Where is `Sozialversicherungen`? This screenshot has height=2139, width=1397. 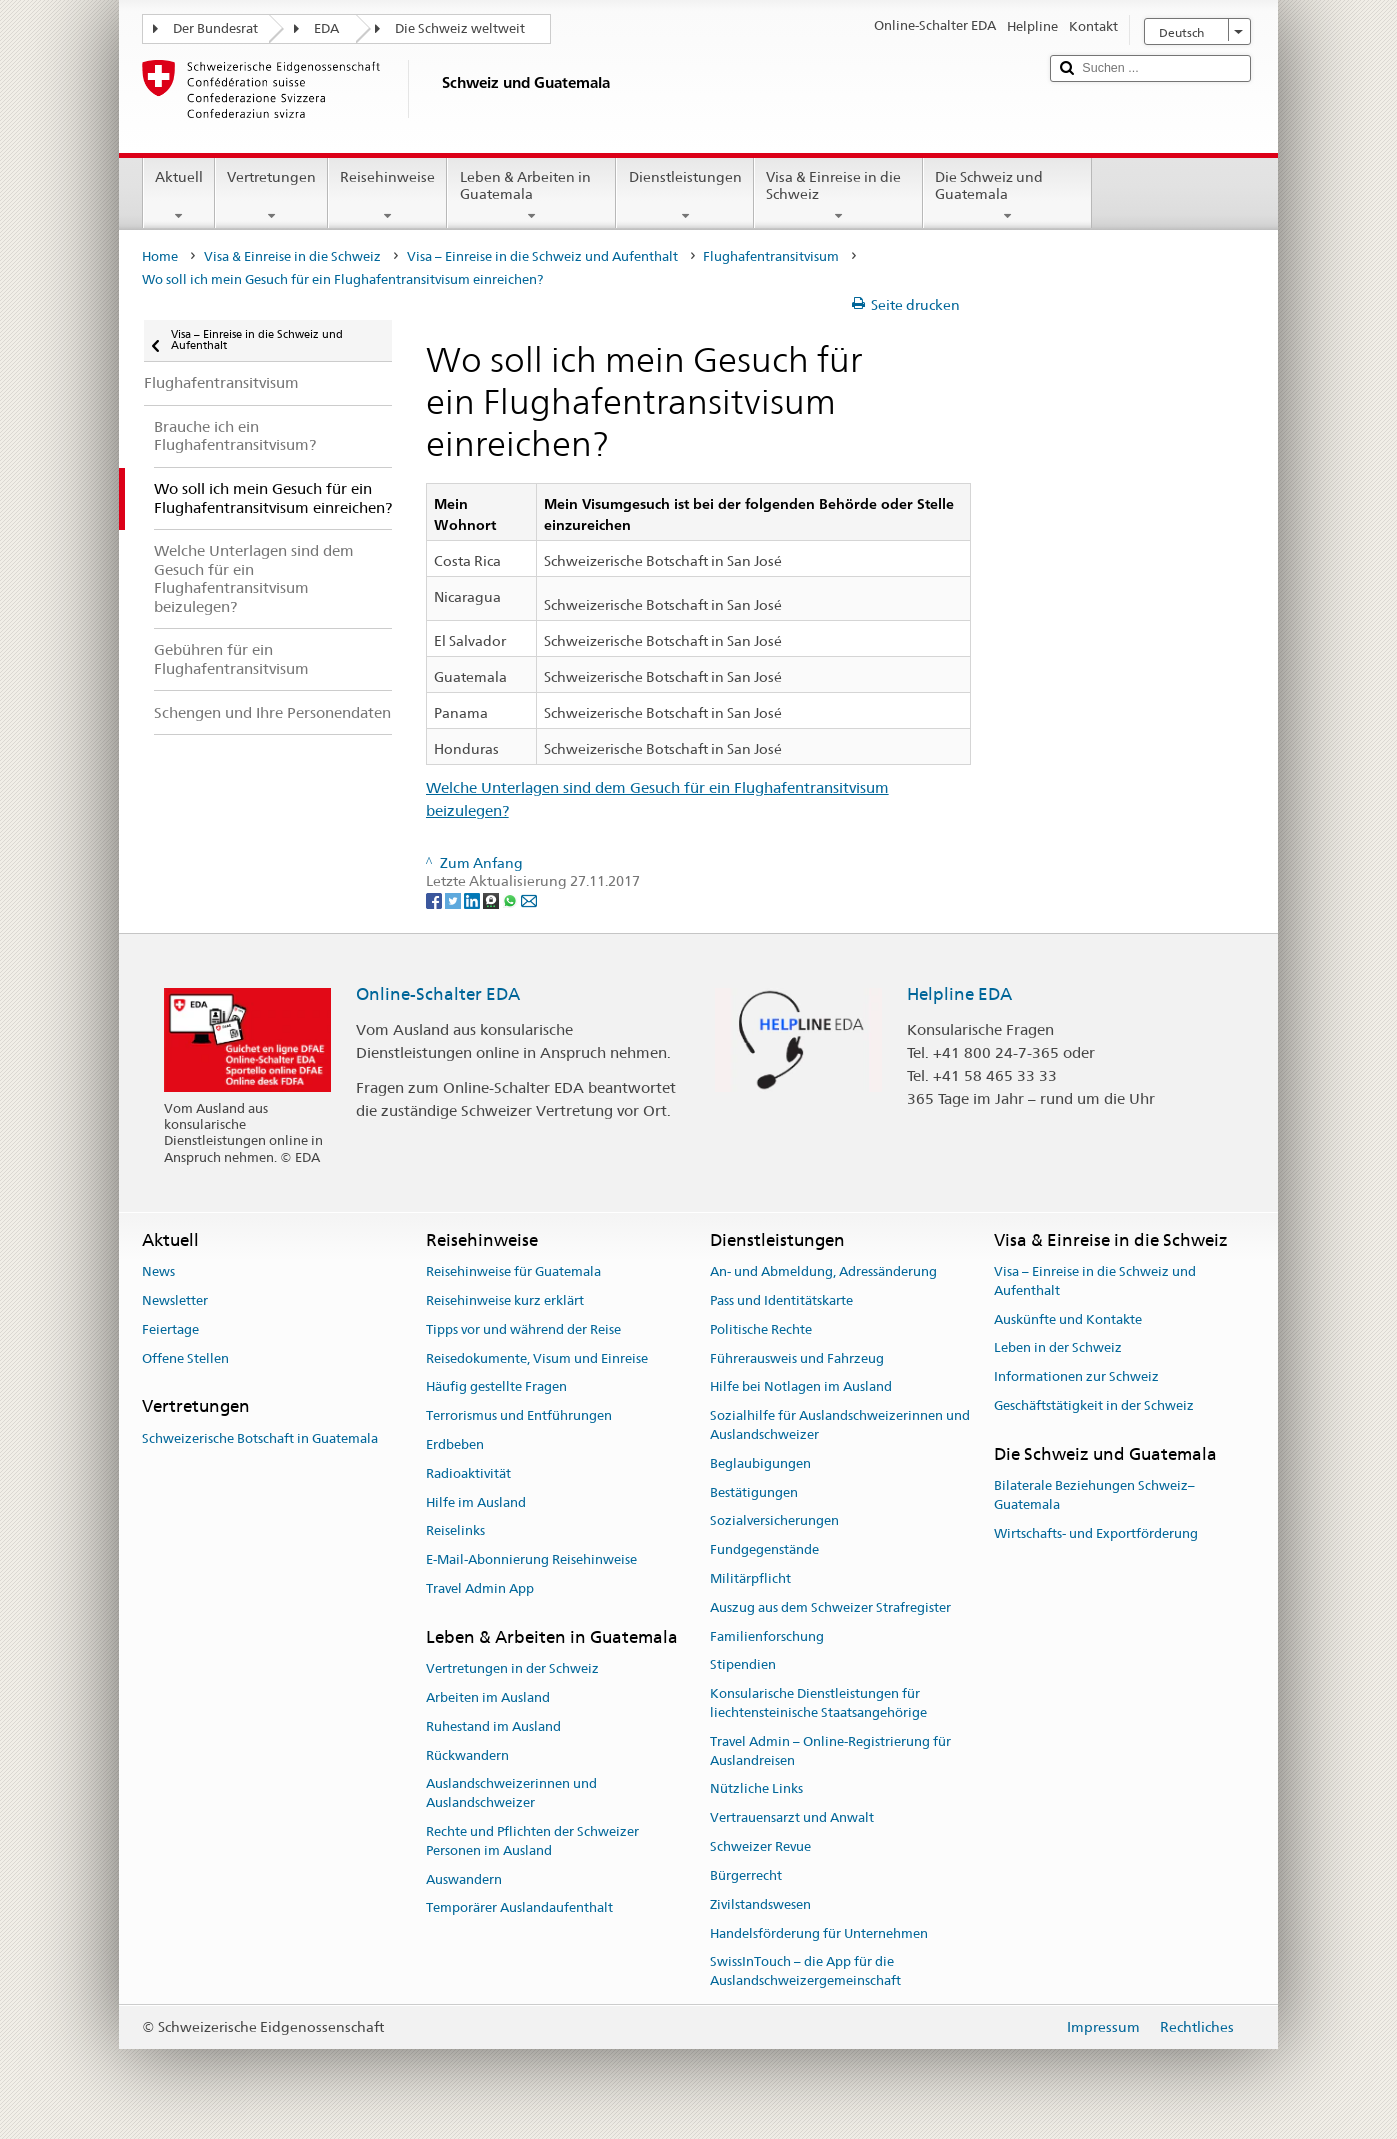
Sozialversicherungen is located at coordinates (774, 1521).